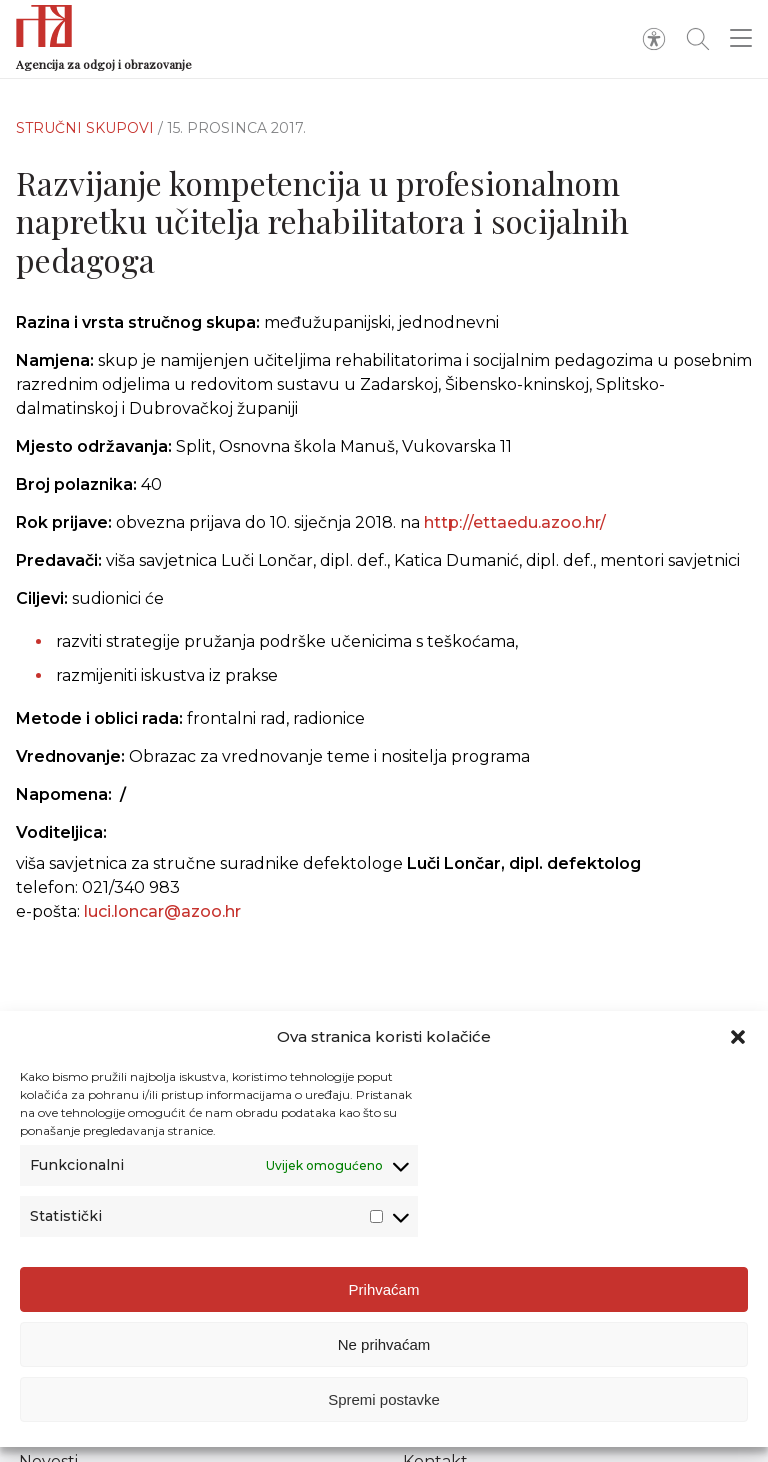 The width and height of the screenshot is (768, 1462). I want to click on Prihvaćam, so click(384, 1289).